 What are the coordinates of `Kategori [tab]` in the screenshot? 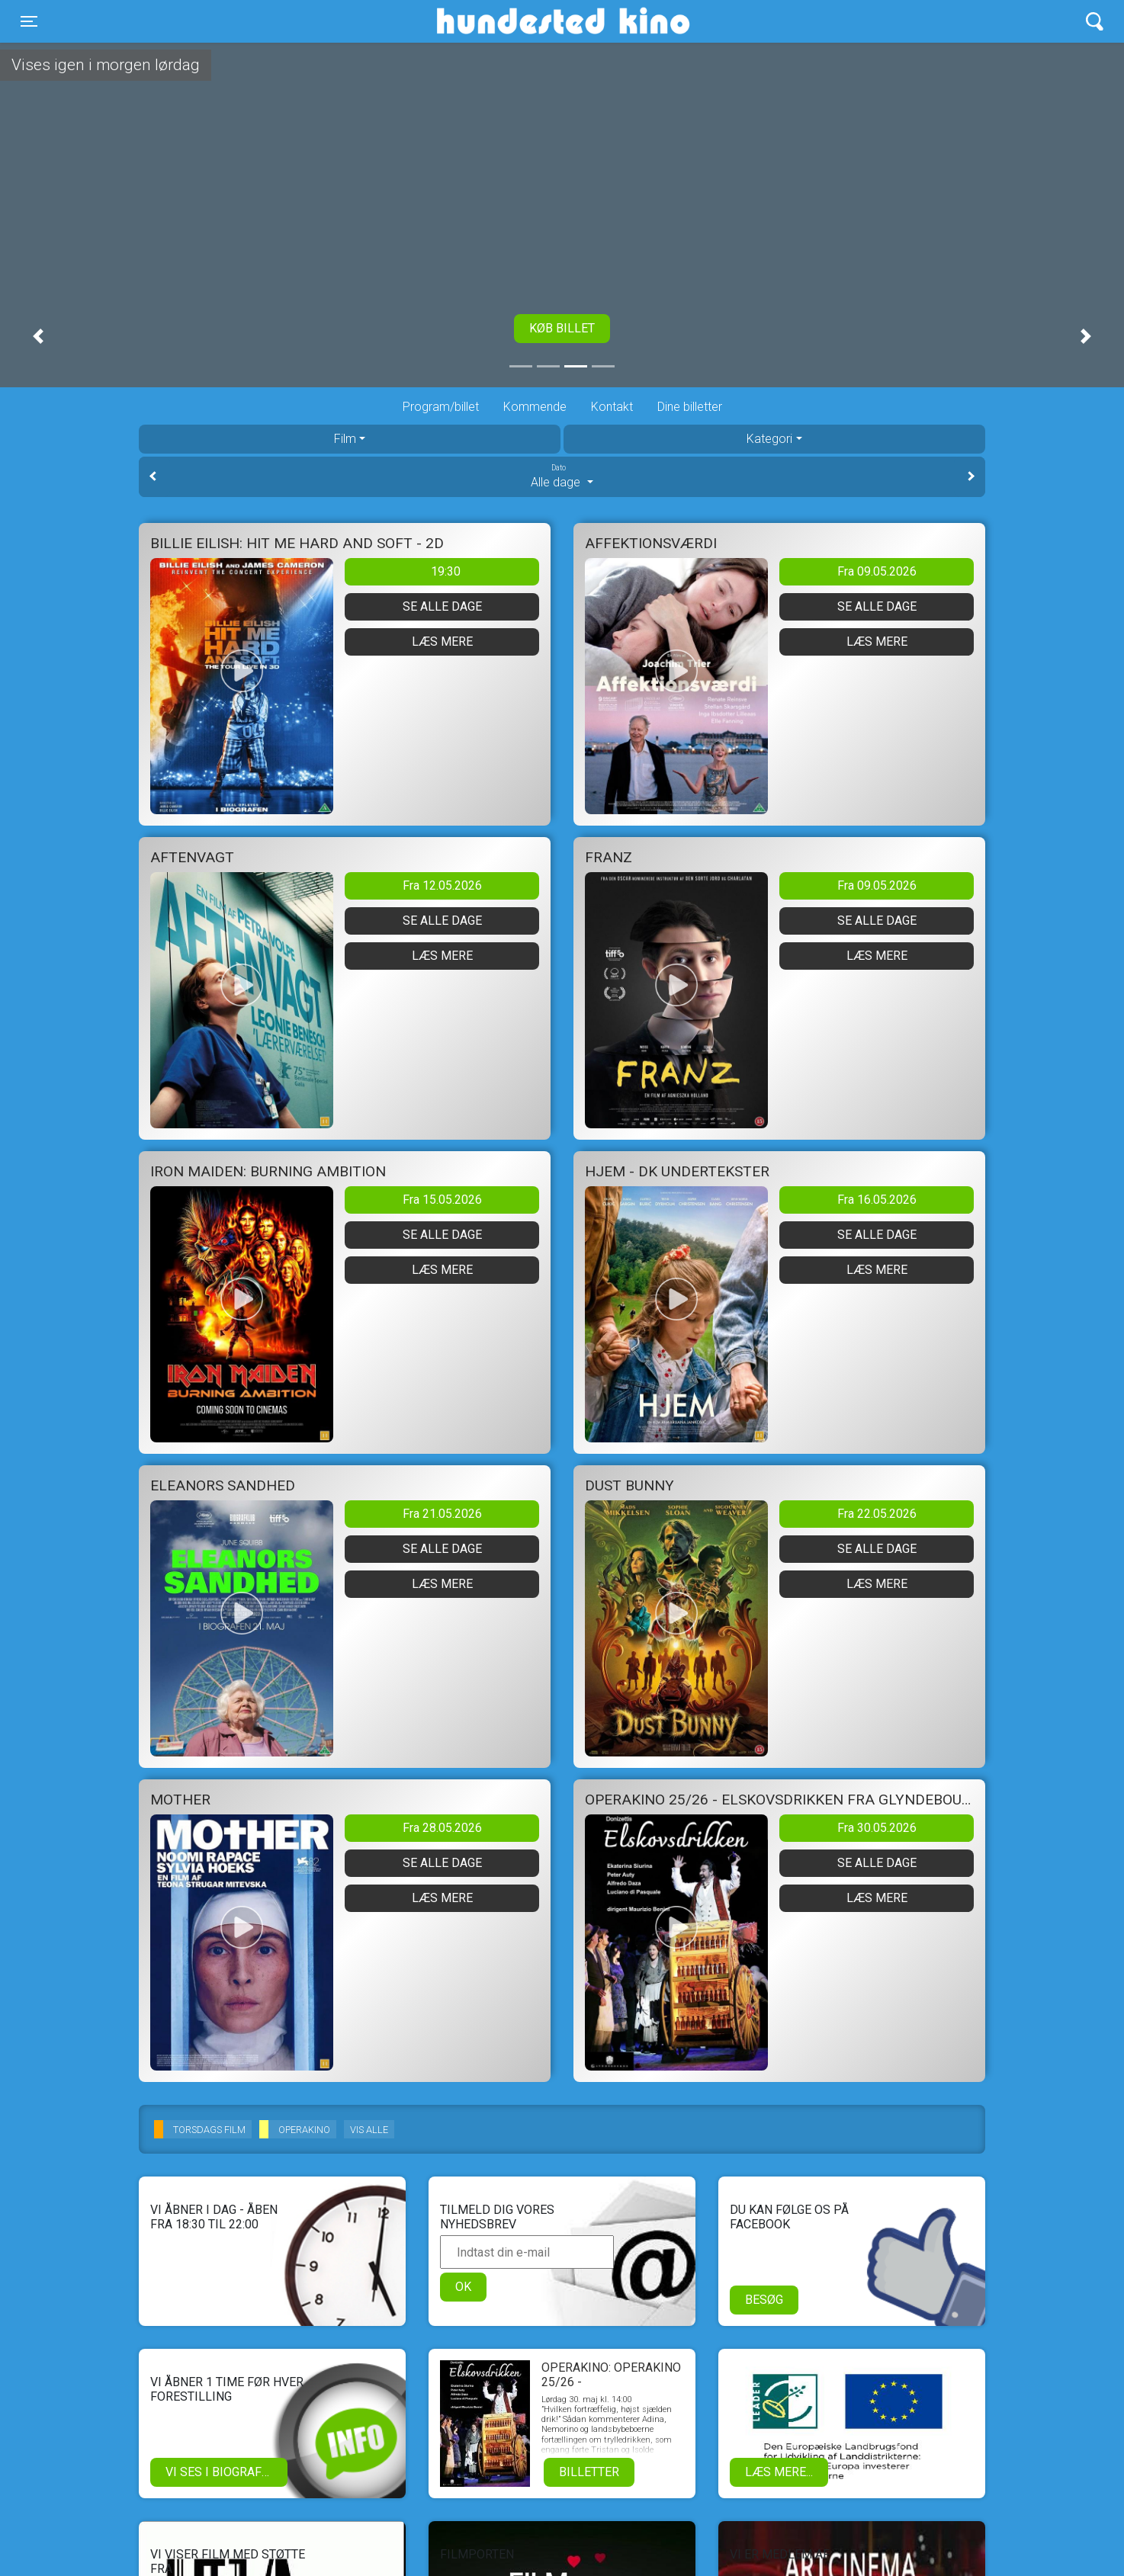 It's located at (769, 438).